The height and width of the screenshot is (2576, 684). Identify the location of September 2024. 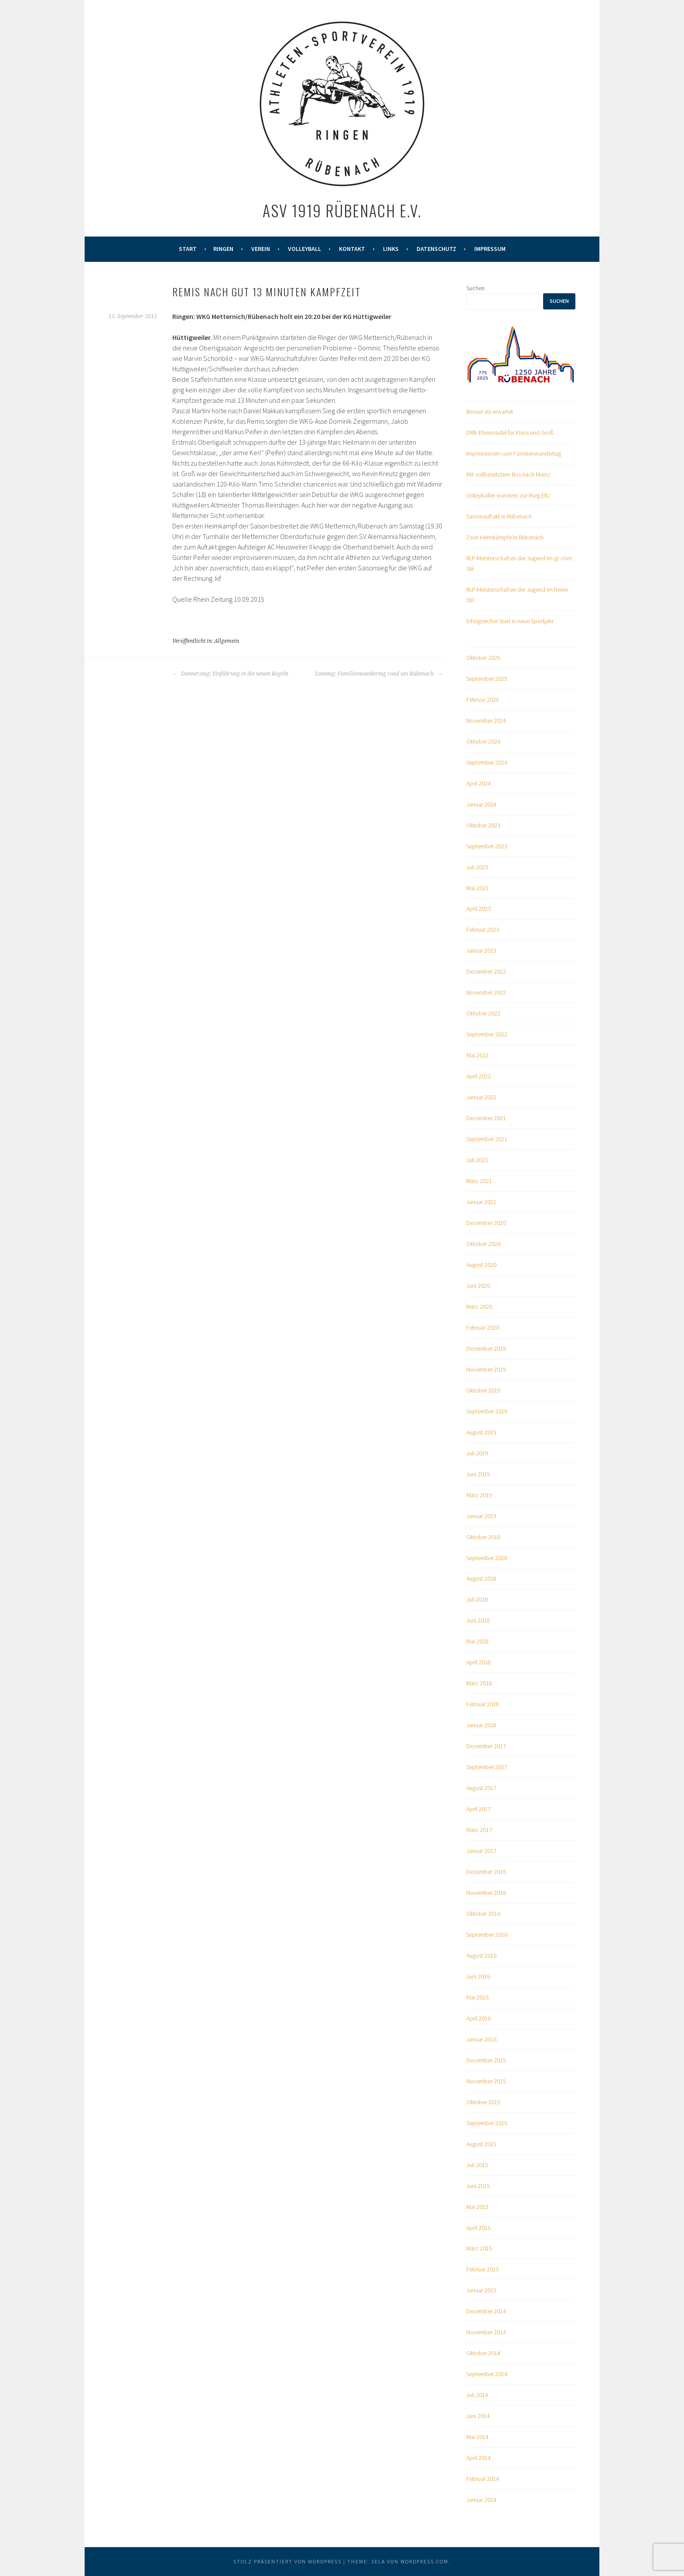
(486, 762).